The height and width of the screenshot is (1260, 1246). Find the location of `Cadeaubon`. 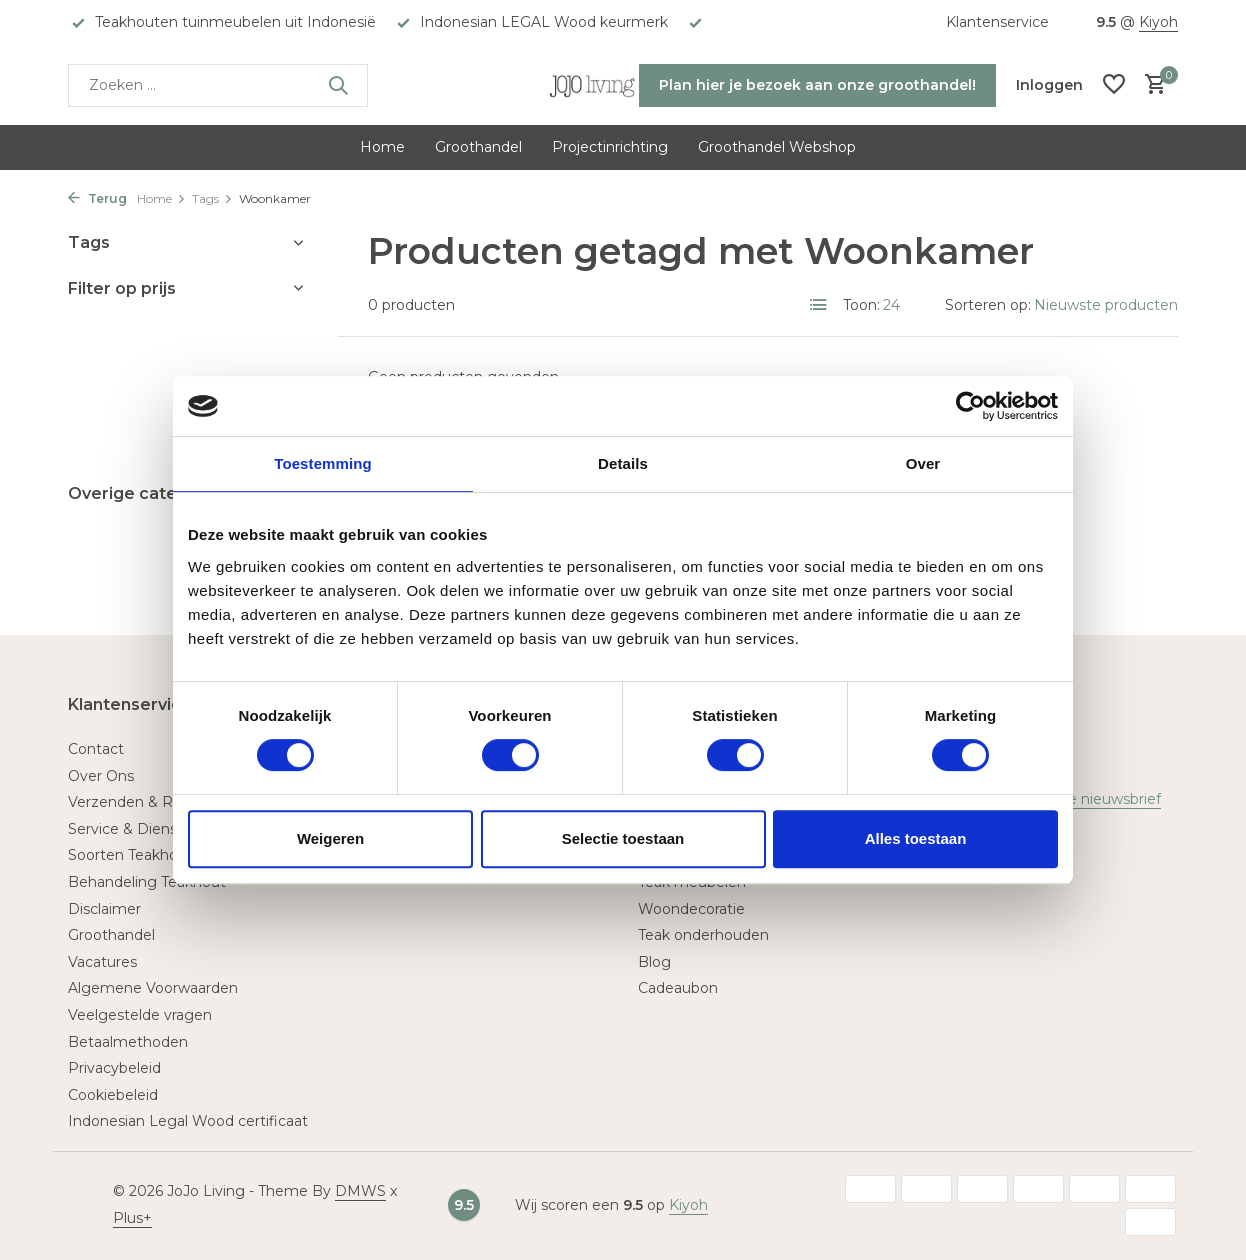

Cadeaubon is located at coordinates (678, 988).